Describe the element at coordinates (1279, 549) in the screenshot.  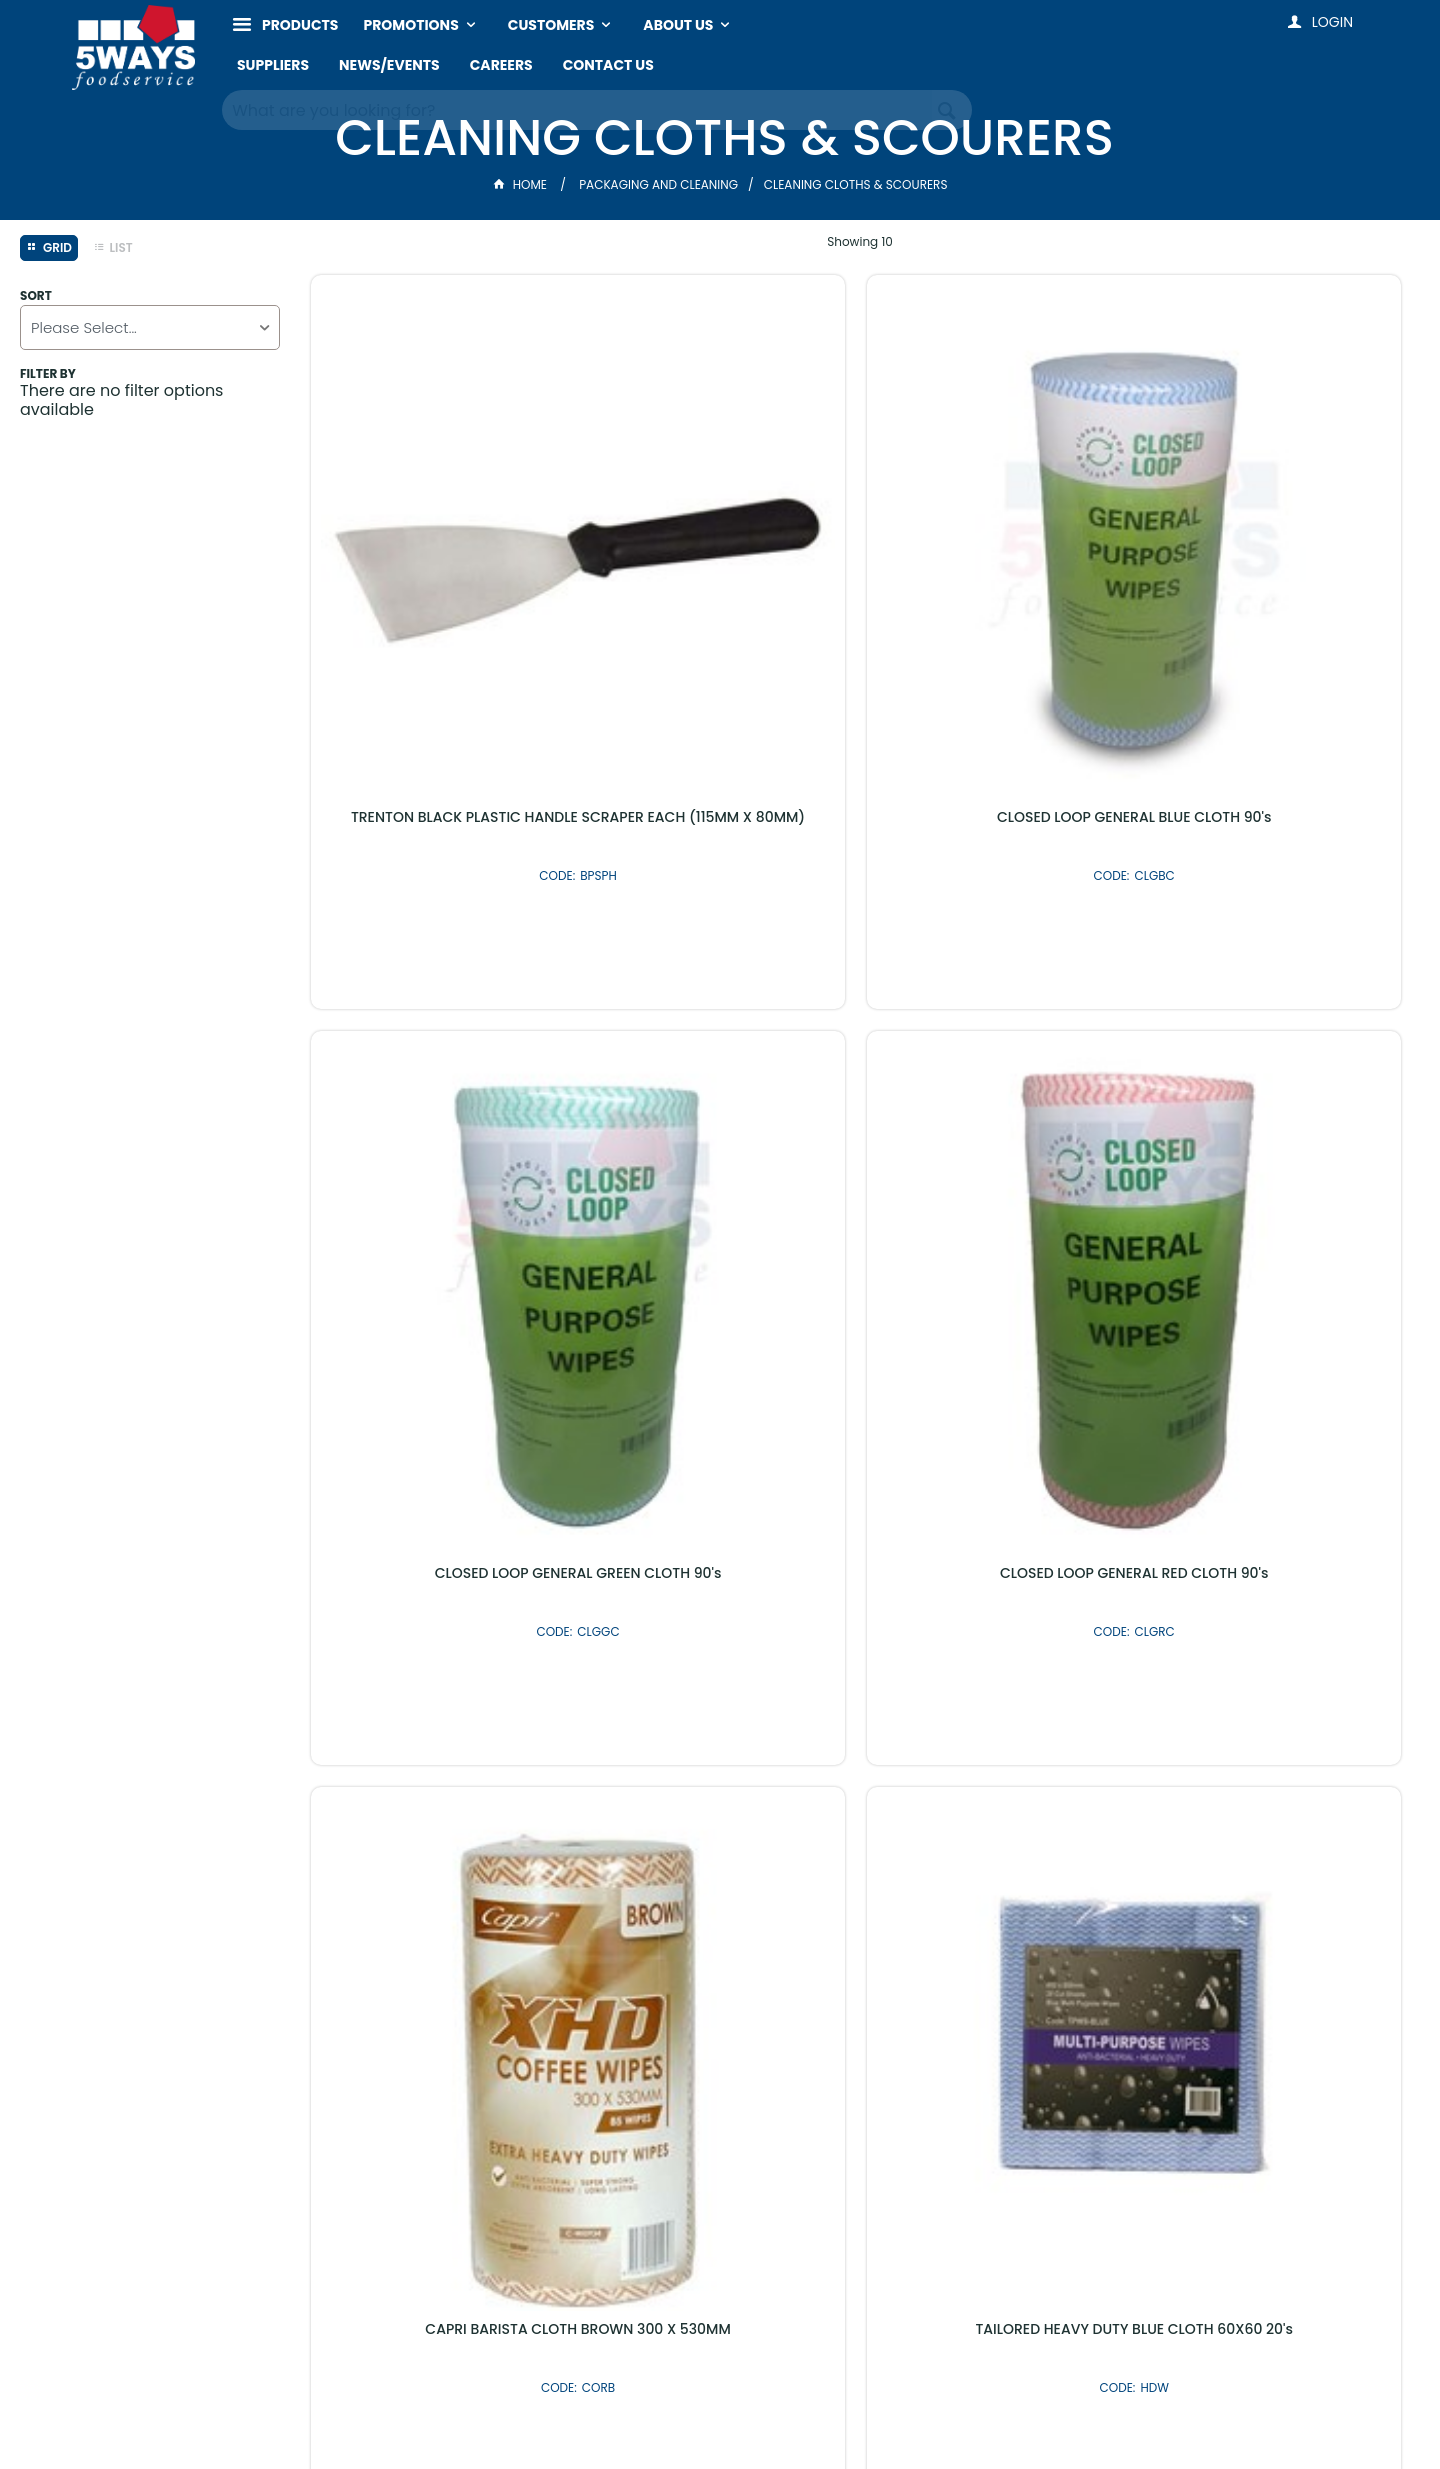
I see `CLOSED LOOP GENERAL RED CLOTH 90's` at that location.